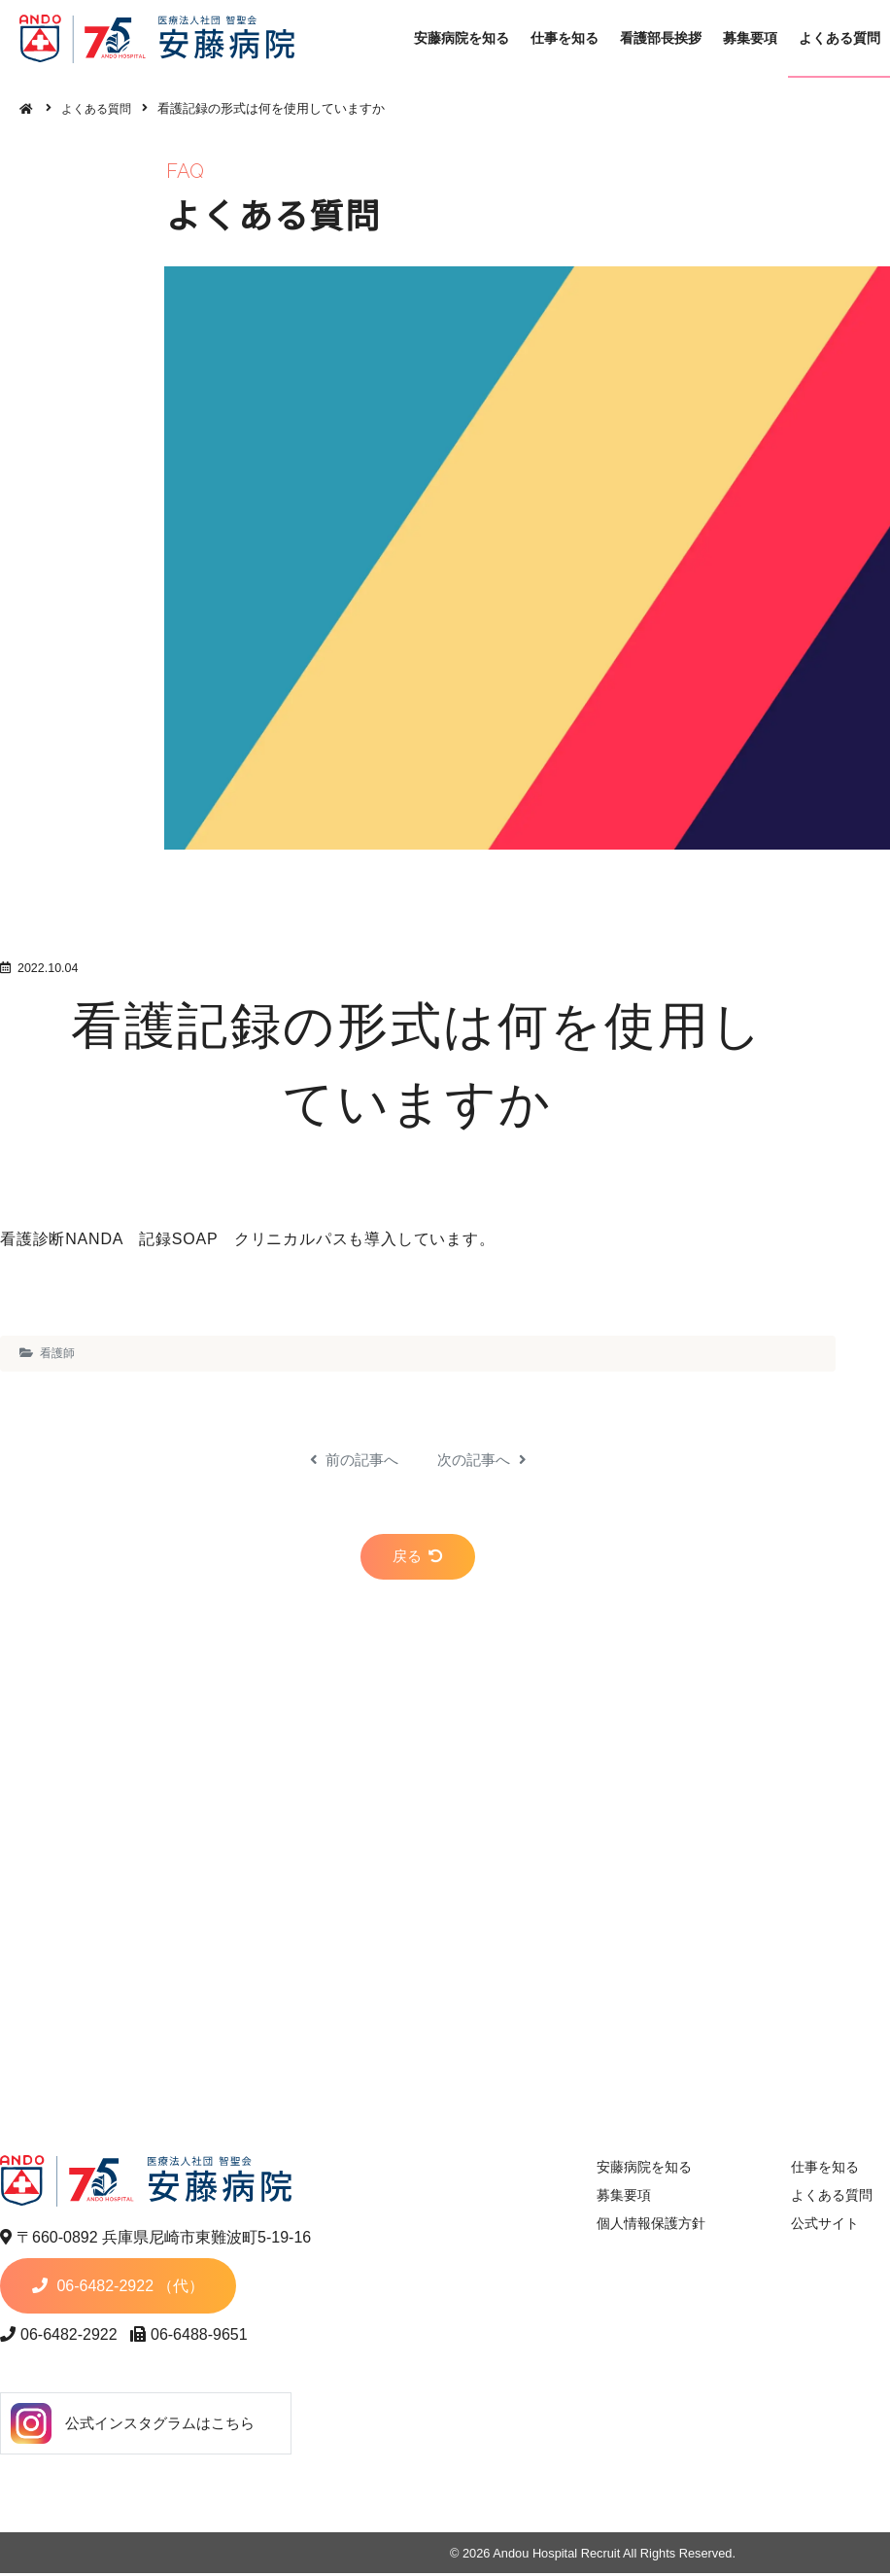 The image size is (890, 2576). I want to click on よくある質問, so click(101, 108).